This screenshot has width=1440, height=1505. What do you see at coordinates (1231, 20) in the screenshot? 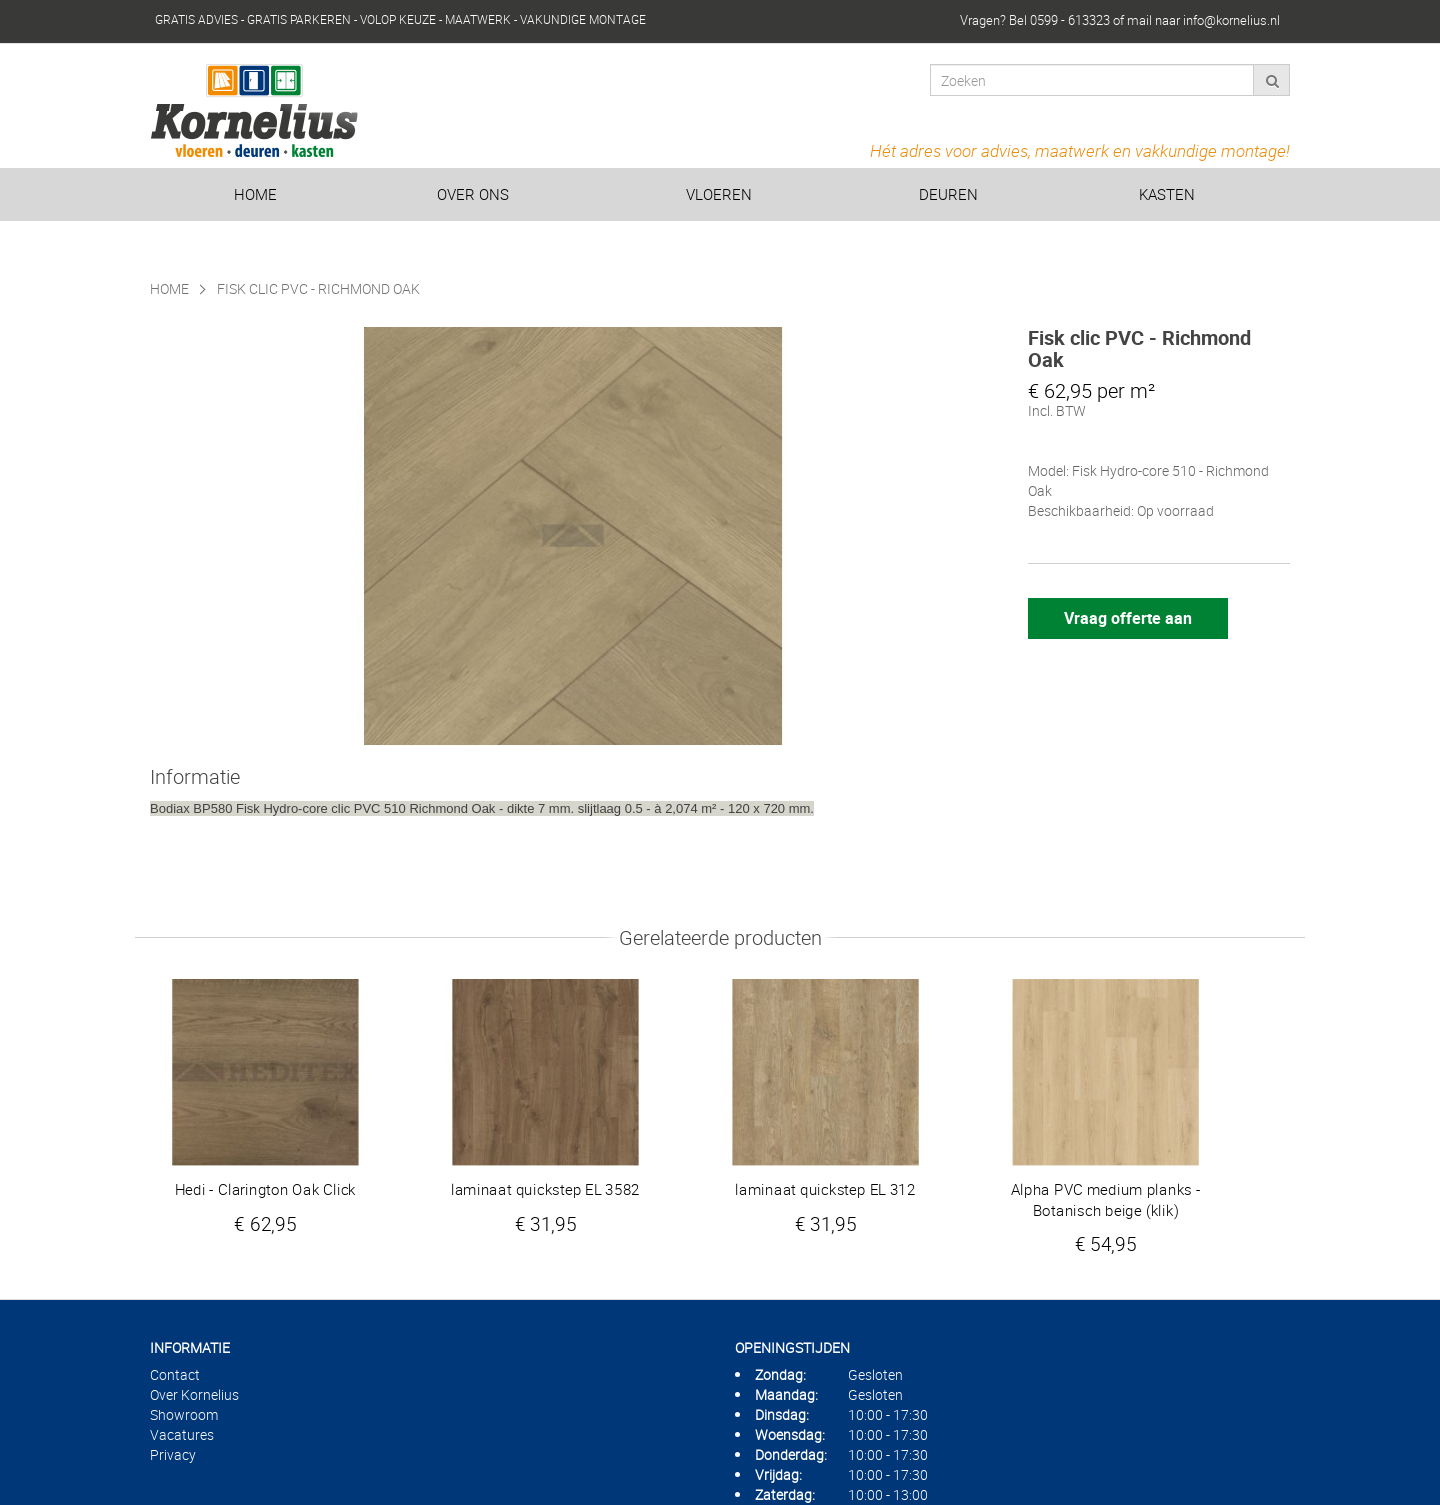
I see `info@kornelius.nl` at bounding box center [1231, 20].